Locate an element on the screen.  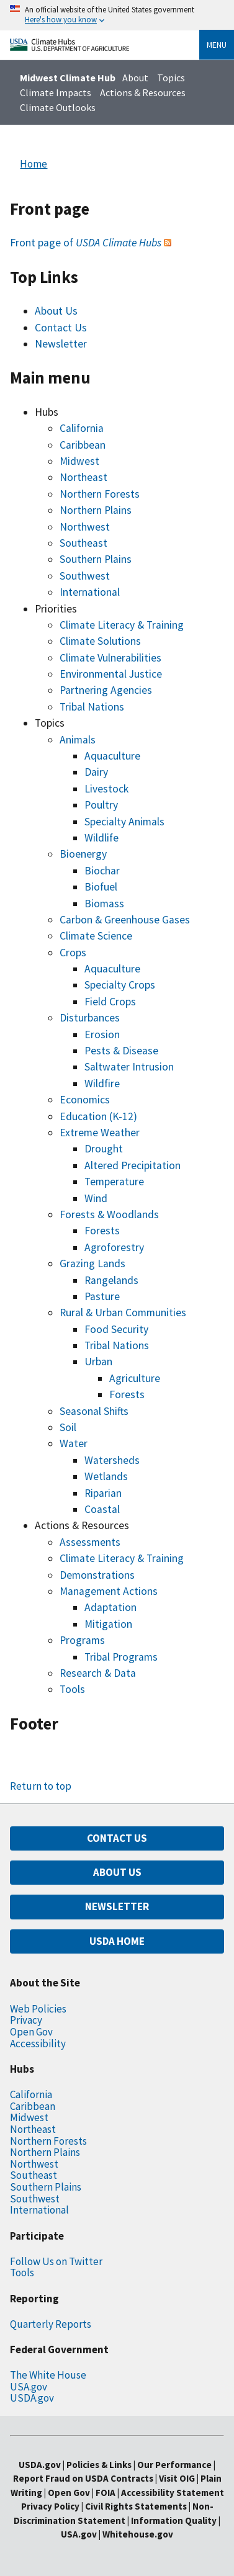
Wildlife is located at coordinates (101, 838).